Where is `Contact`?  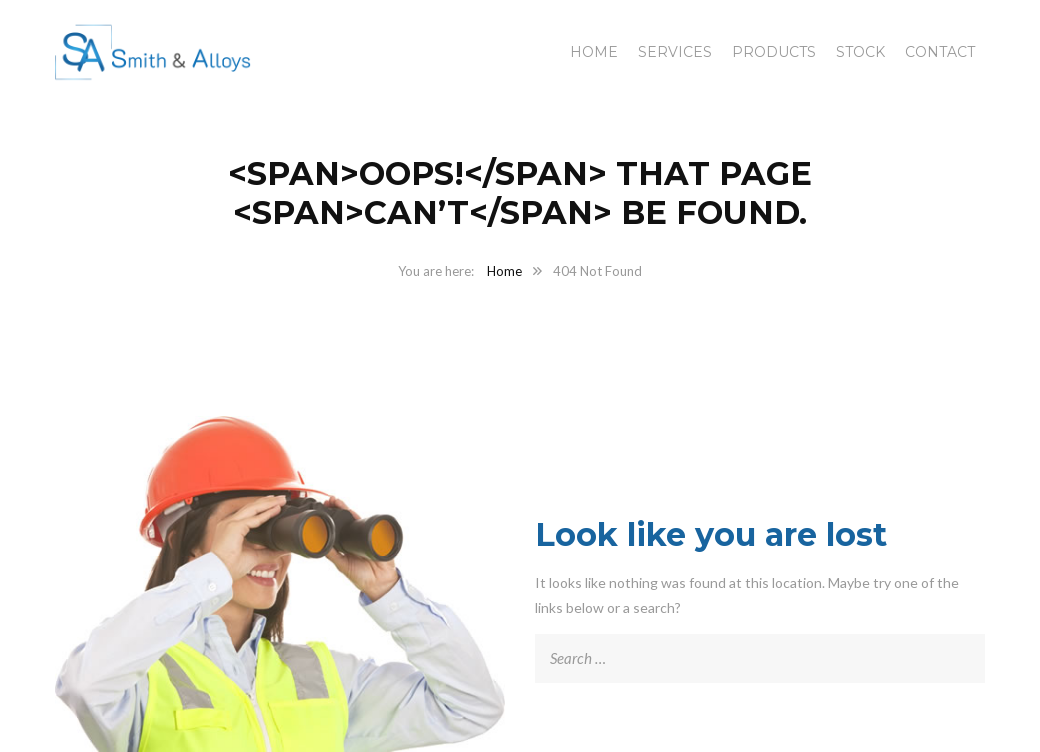
Contact is located at coordinates (940, 52).